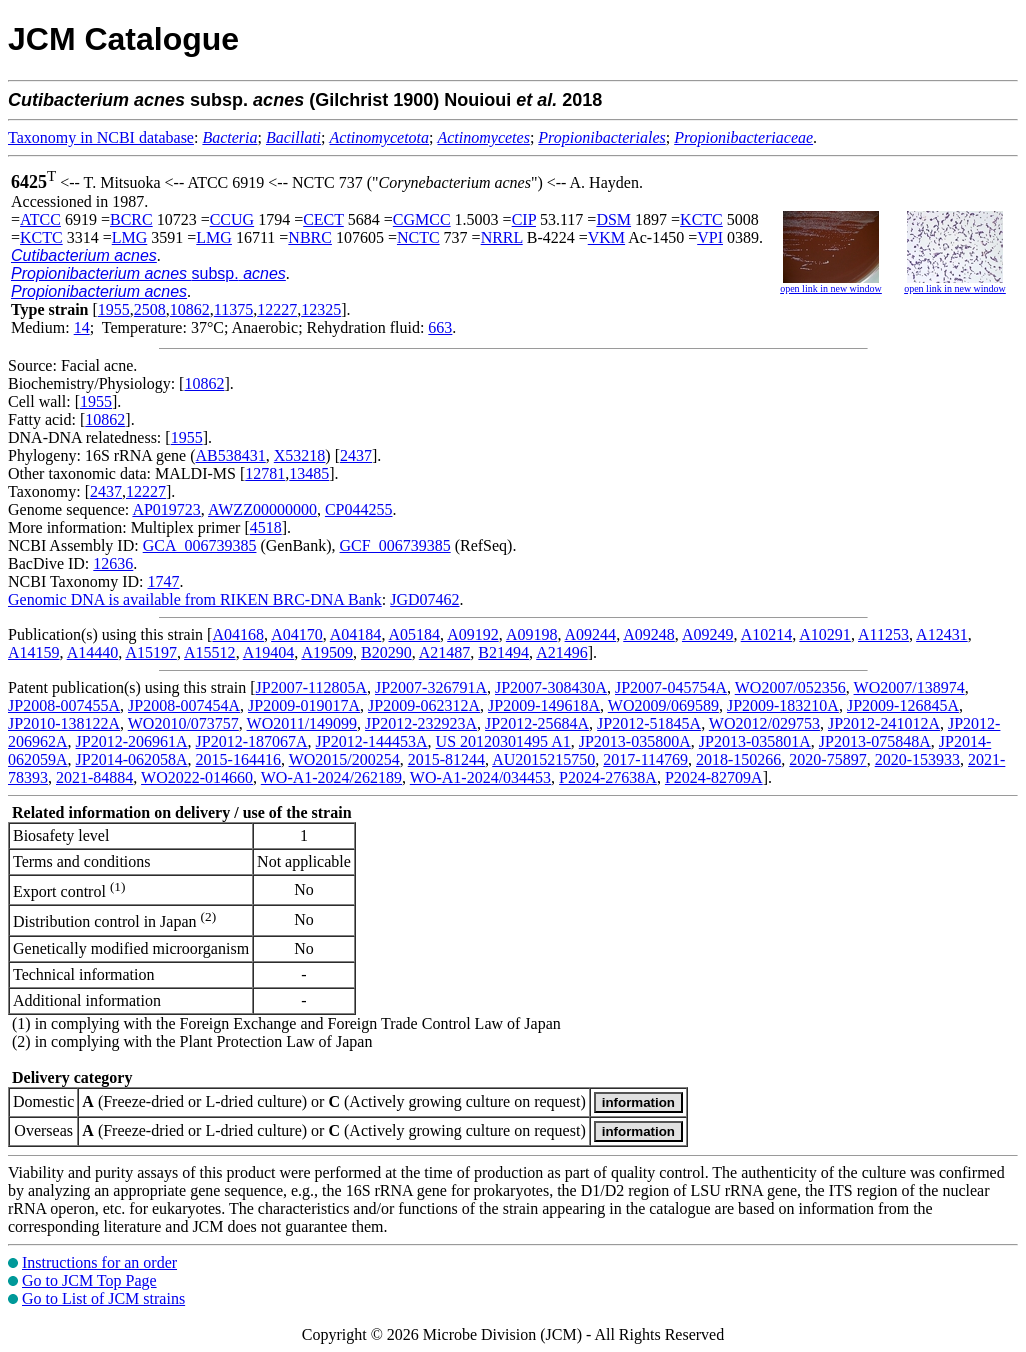  What do you see at coordinates (440, 327) in the screenshot?
I see `663` at bounding box center [440, 327].